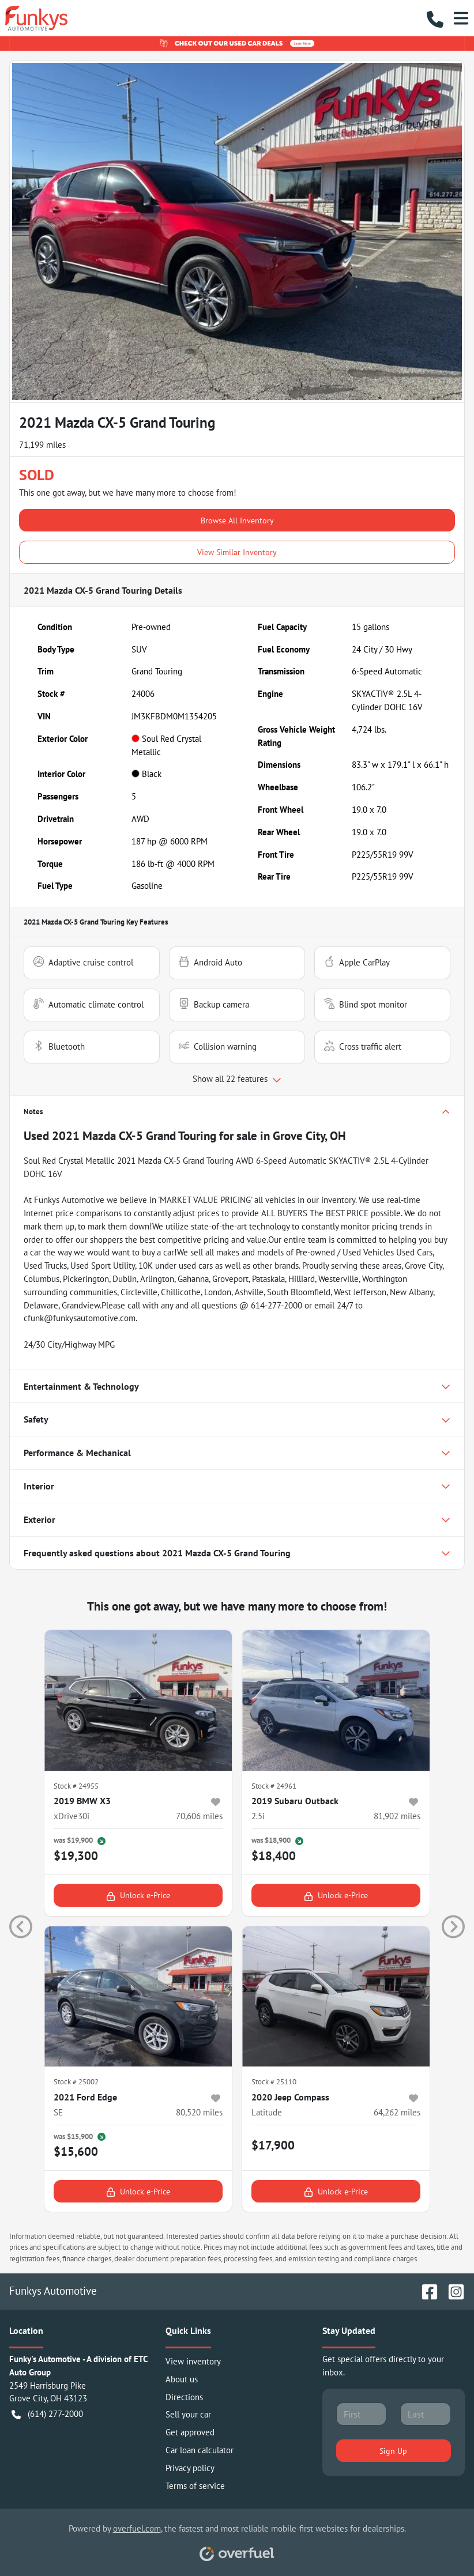 This screenshot has height=2576, width=474. Describe the element at coordinates (47, 2414) in the screenshot. I see `(614) 277-2000 [button]` at that location.